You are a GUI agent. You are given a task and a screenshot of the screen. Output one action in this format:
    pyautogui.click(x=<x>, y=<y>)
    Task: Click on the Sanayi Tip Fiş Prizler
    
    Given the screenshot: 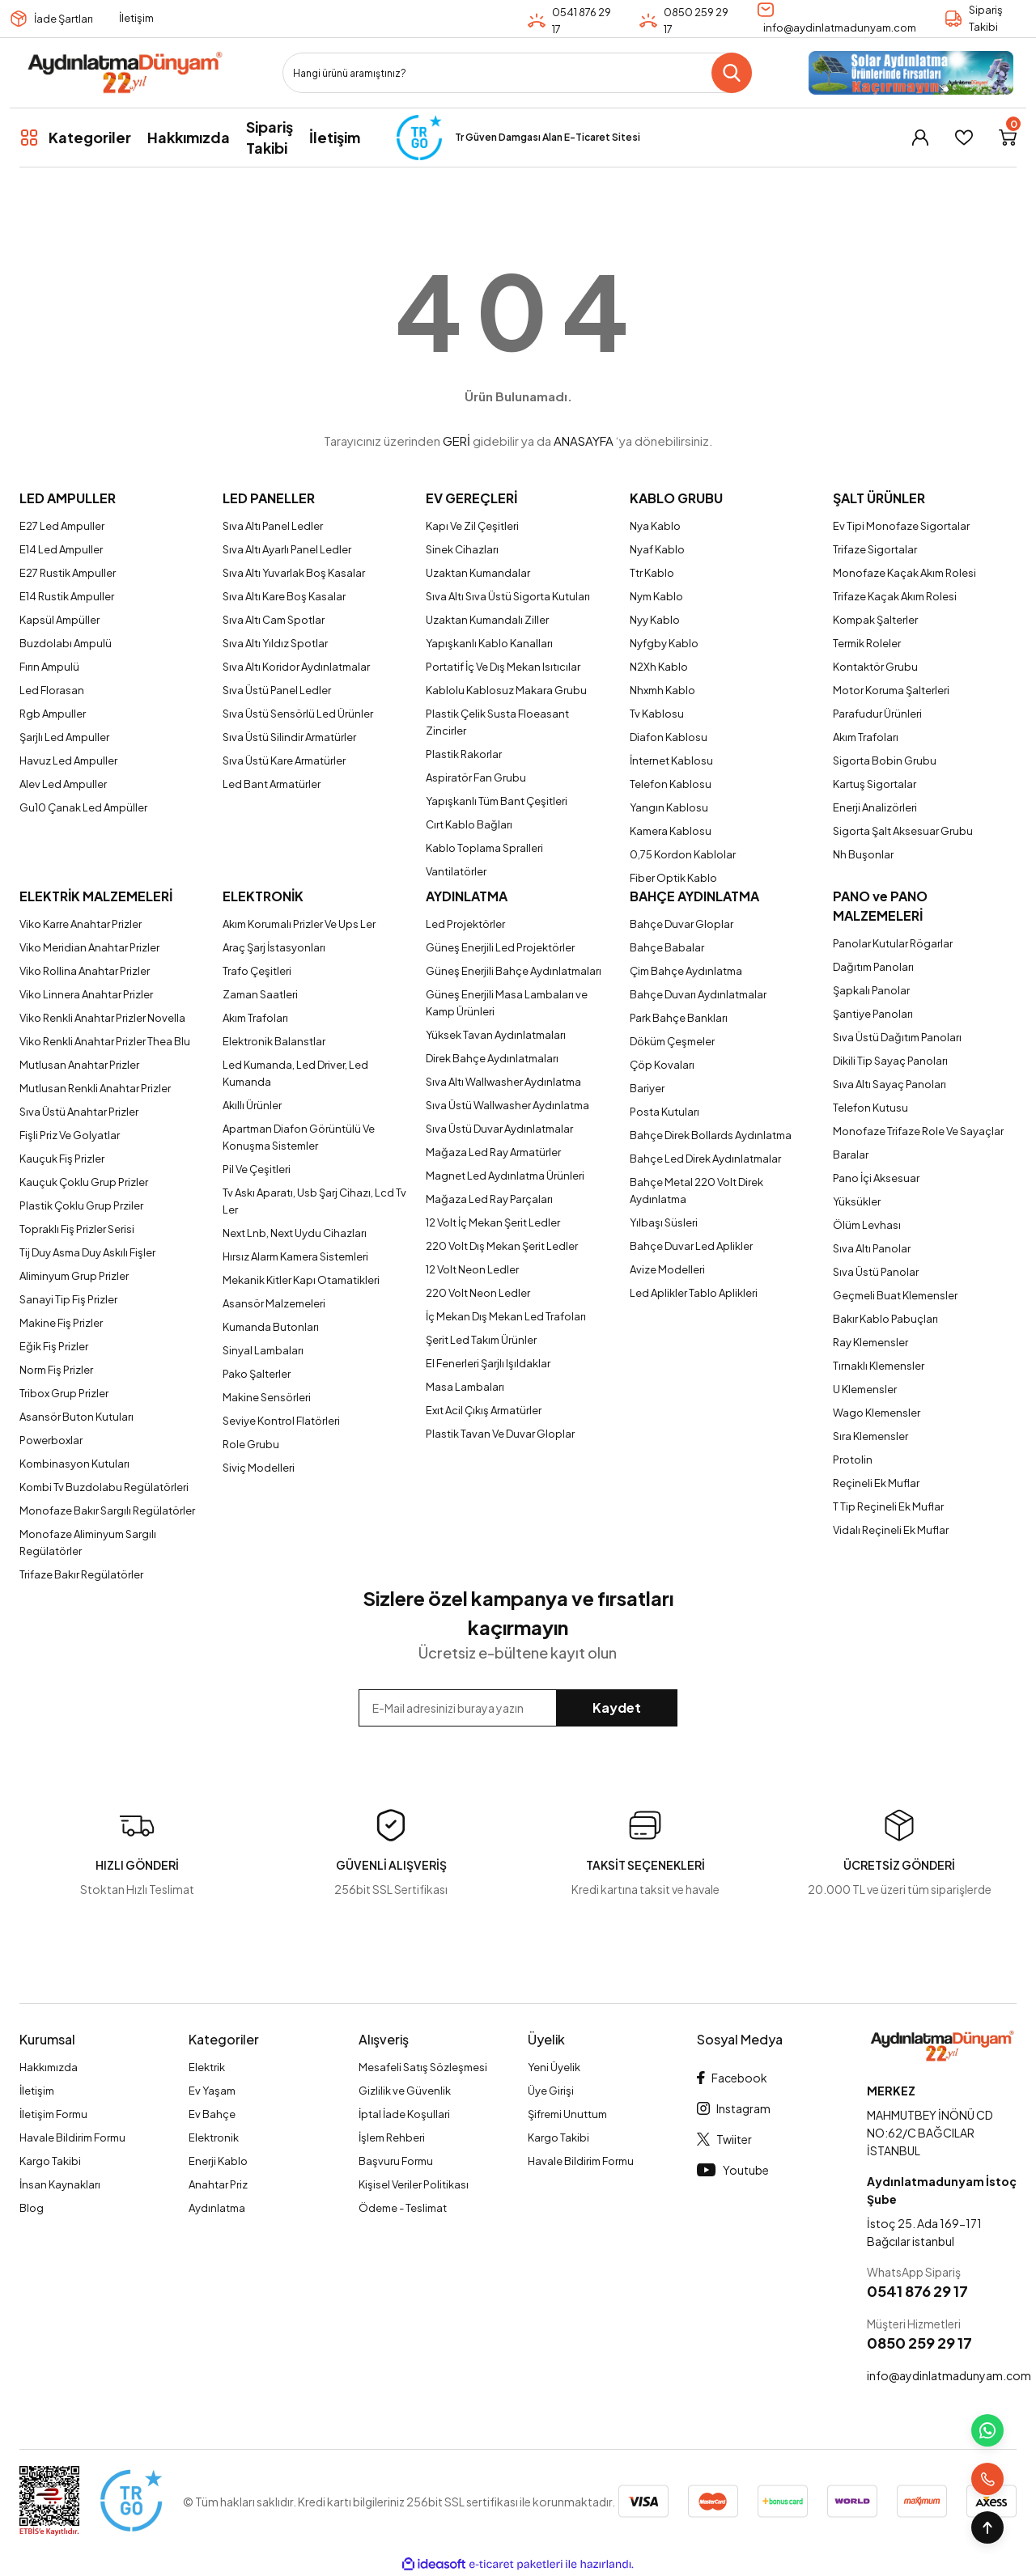 What is the action you would take?
    pyautogui.click(x=68, y=1299)
    